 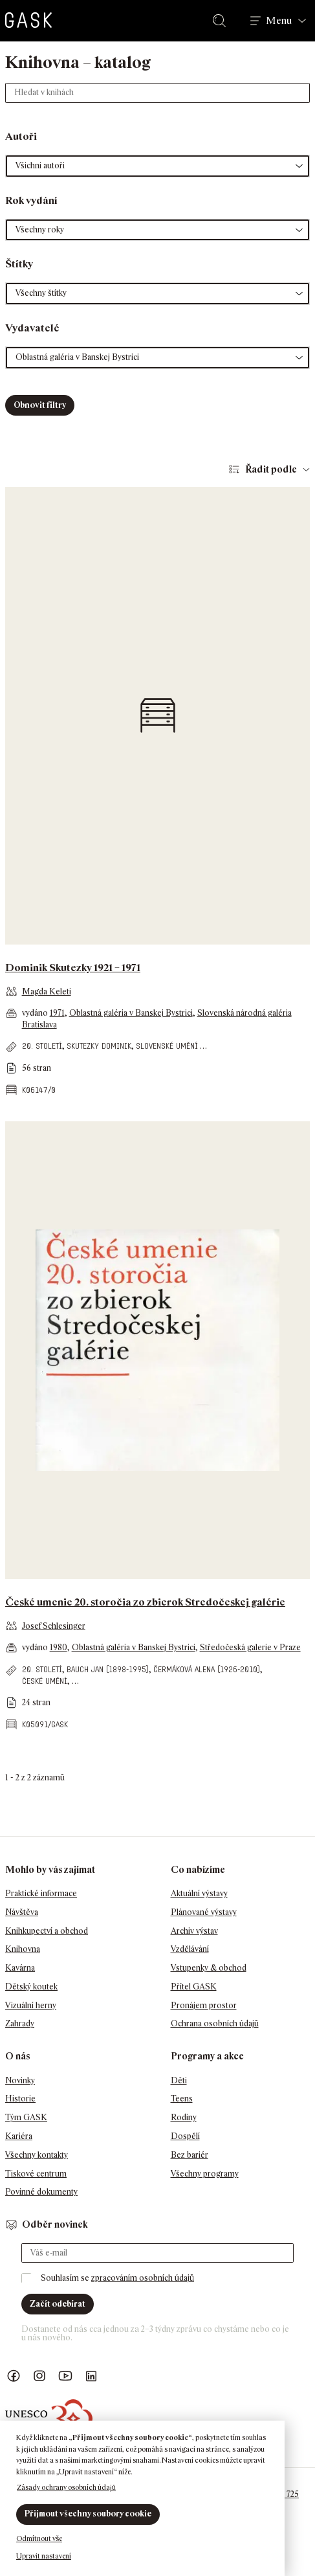 What do you see at coordinates (204, 1912) in the screenshot?
I see `Plánované výstavy` at bounding box center [204, 1912].